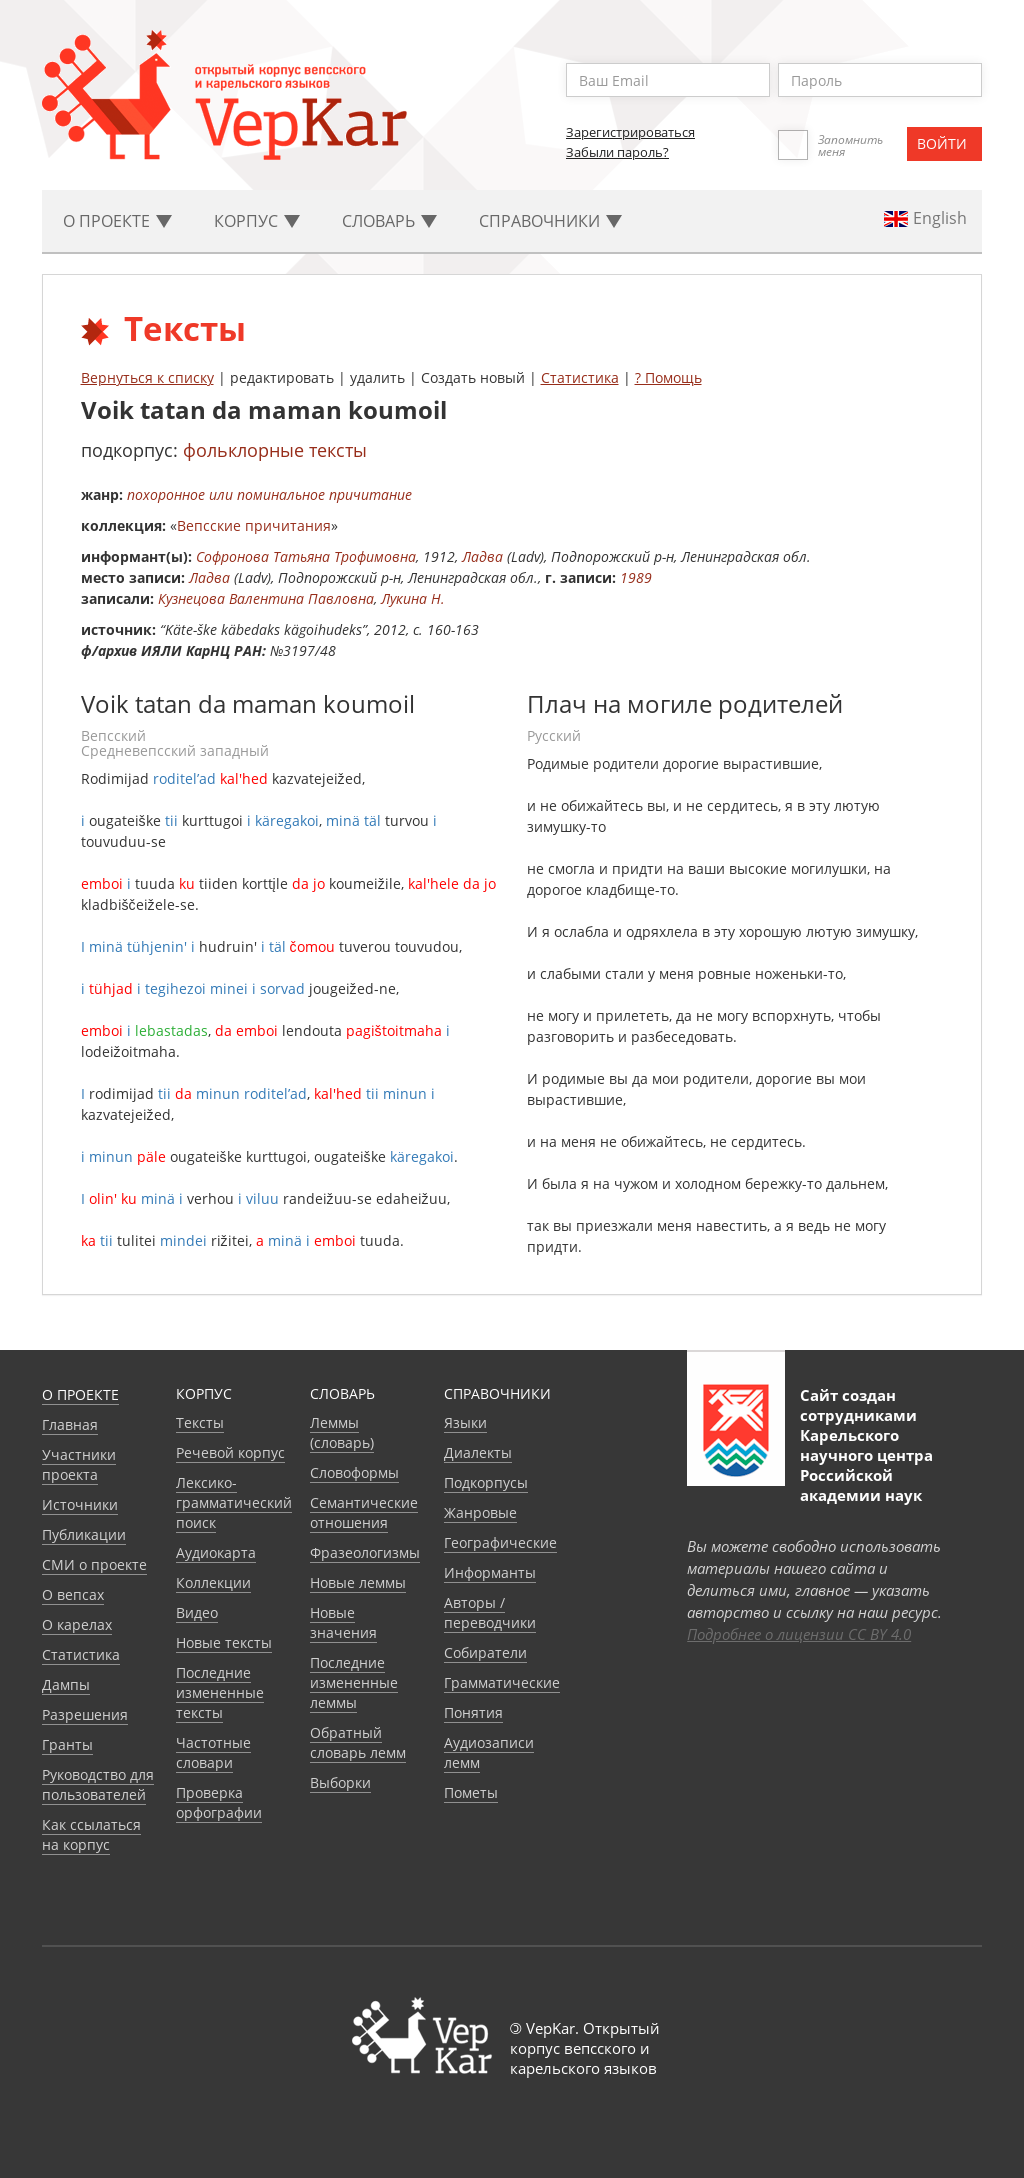  I want to click on Лукина Н., so click(413, 598).